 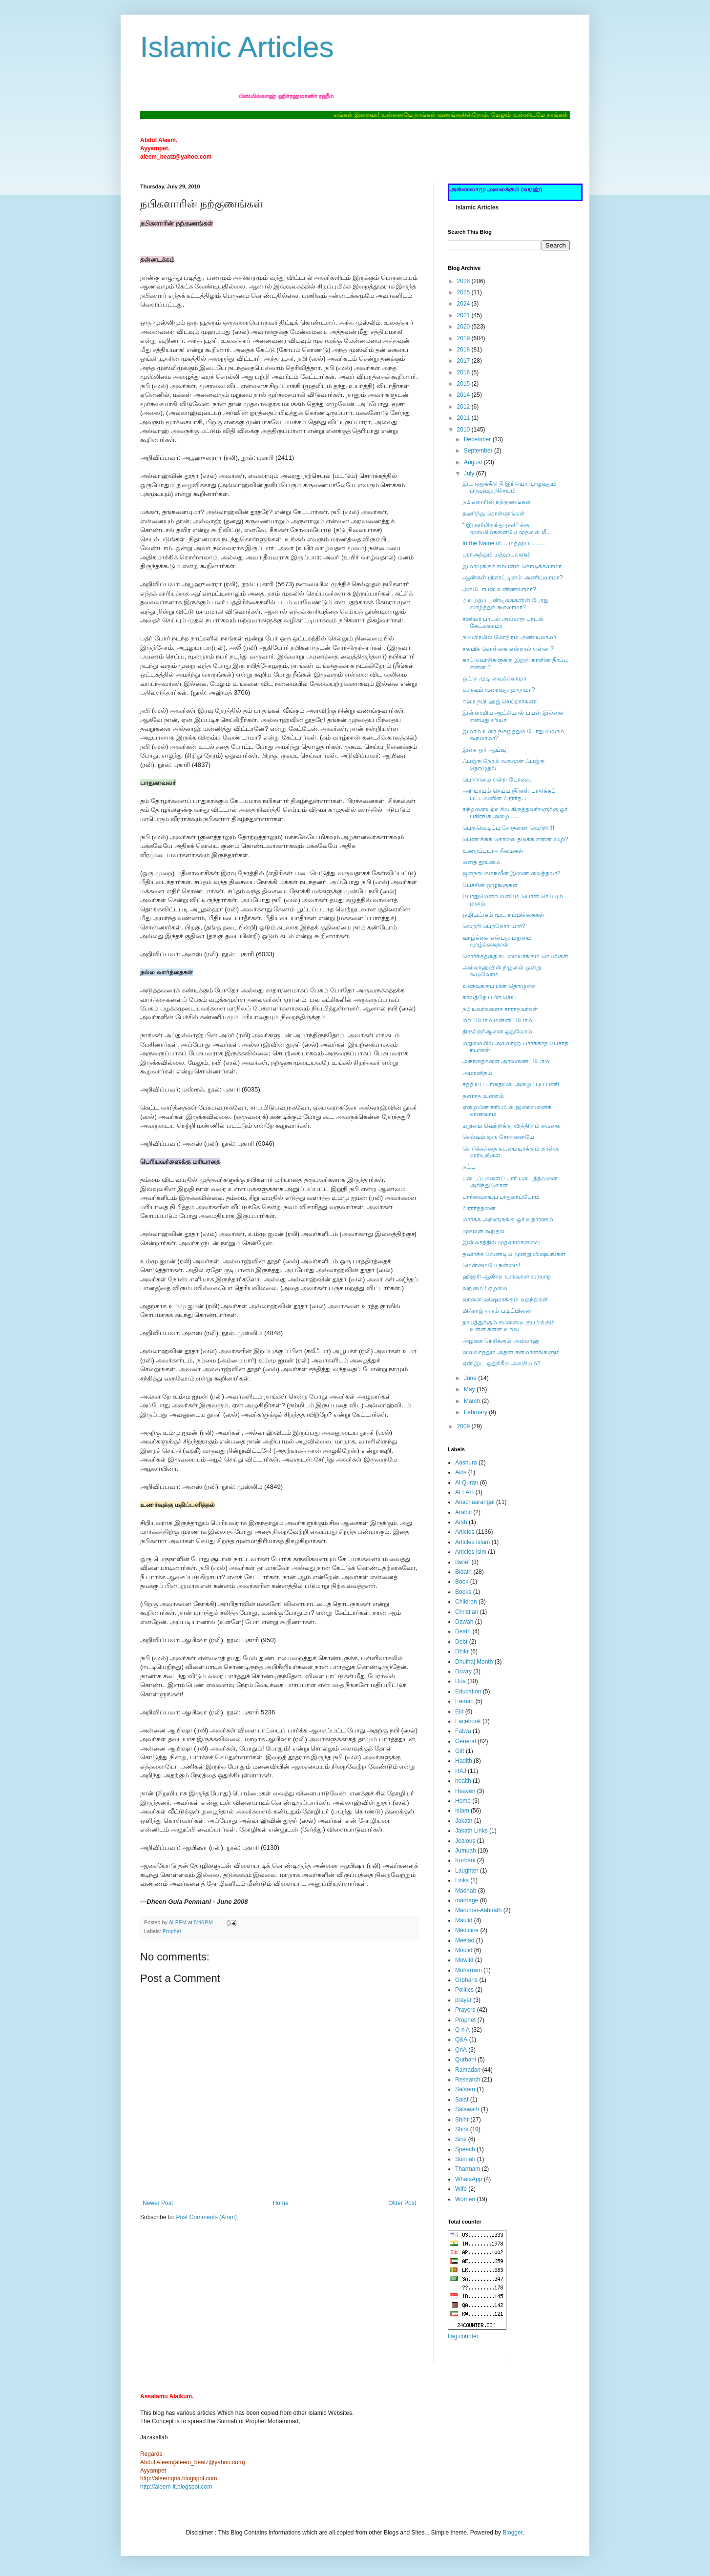 I want to click on செல்வம் ஒரு சோதனையே, so click(x=498, y=1136).